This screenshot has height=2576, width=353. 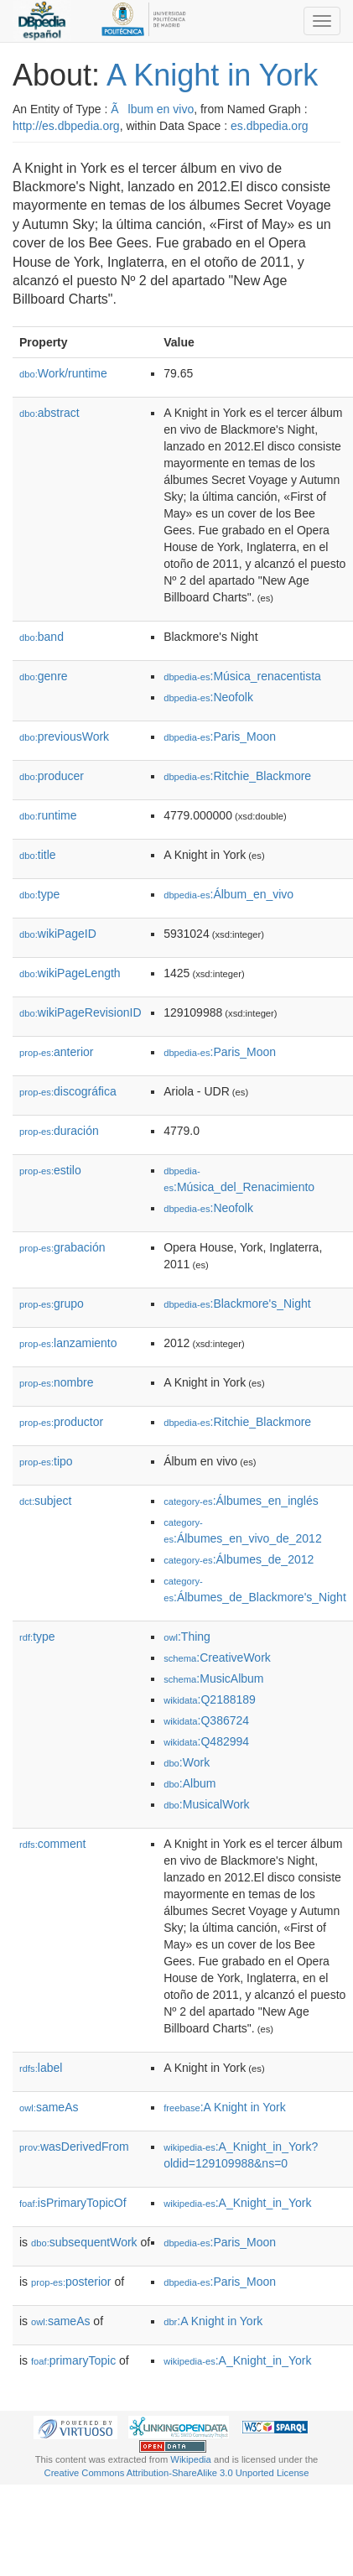 I want to click on Wikipedia, so click(x=190, y=2459).